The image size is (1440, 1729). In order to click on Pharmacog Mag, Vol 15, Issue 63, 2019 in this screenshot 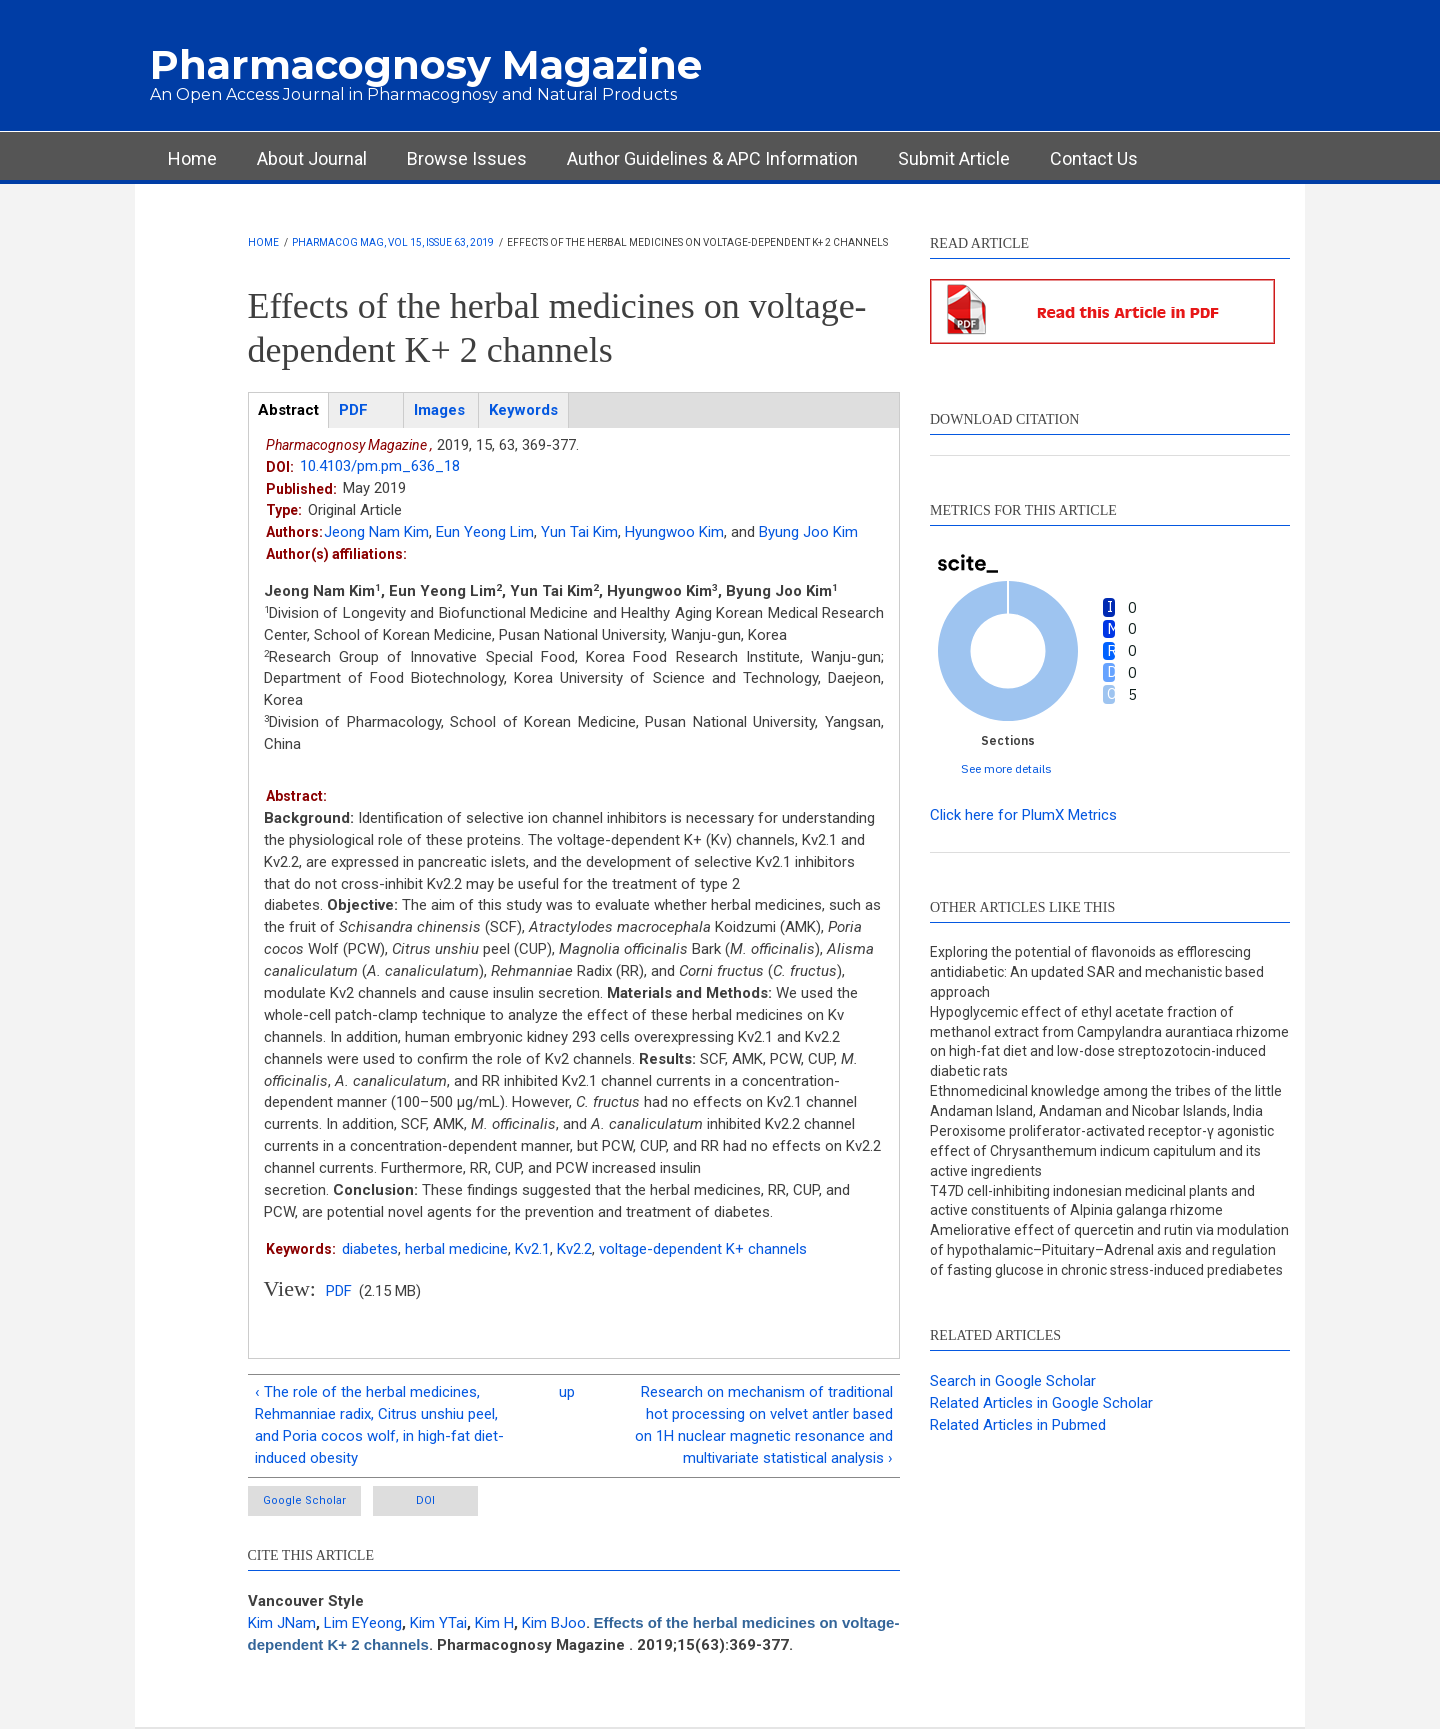, I will do `click(393, 242)`.